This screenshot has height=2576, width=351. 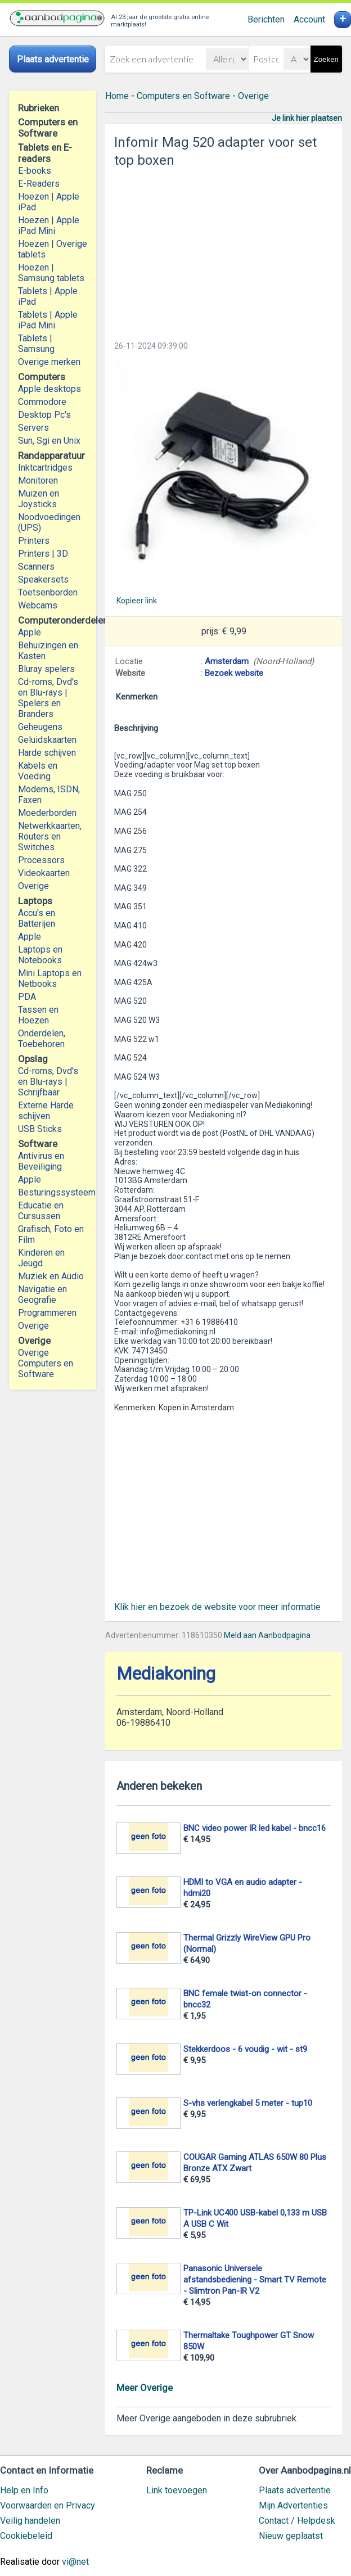 I want to click on Je link hier plaatsen, so click(x=307, y=118).